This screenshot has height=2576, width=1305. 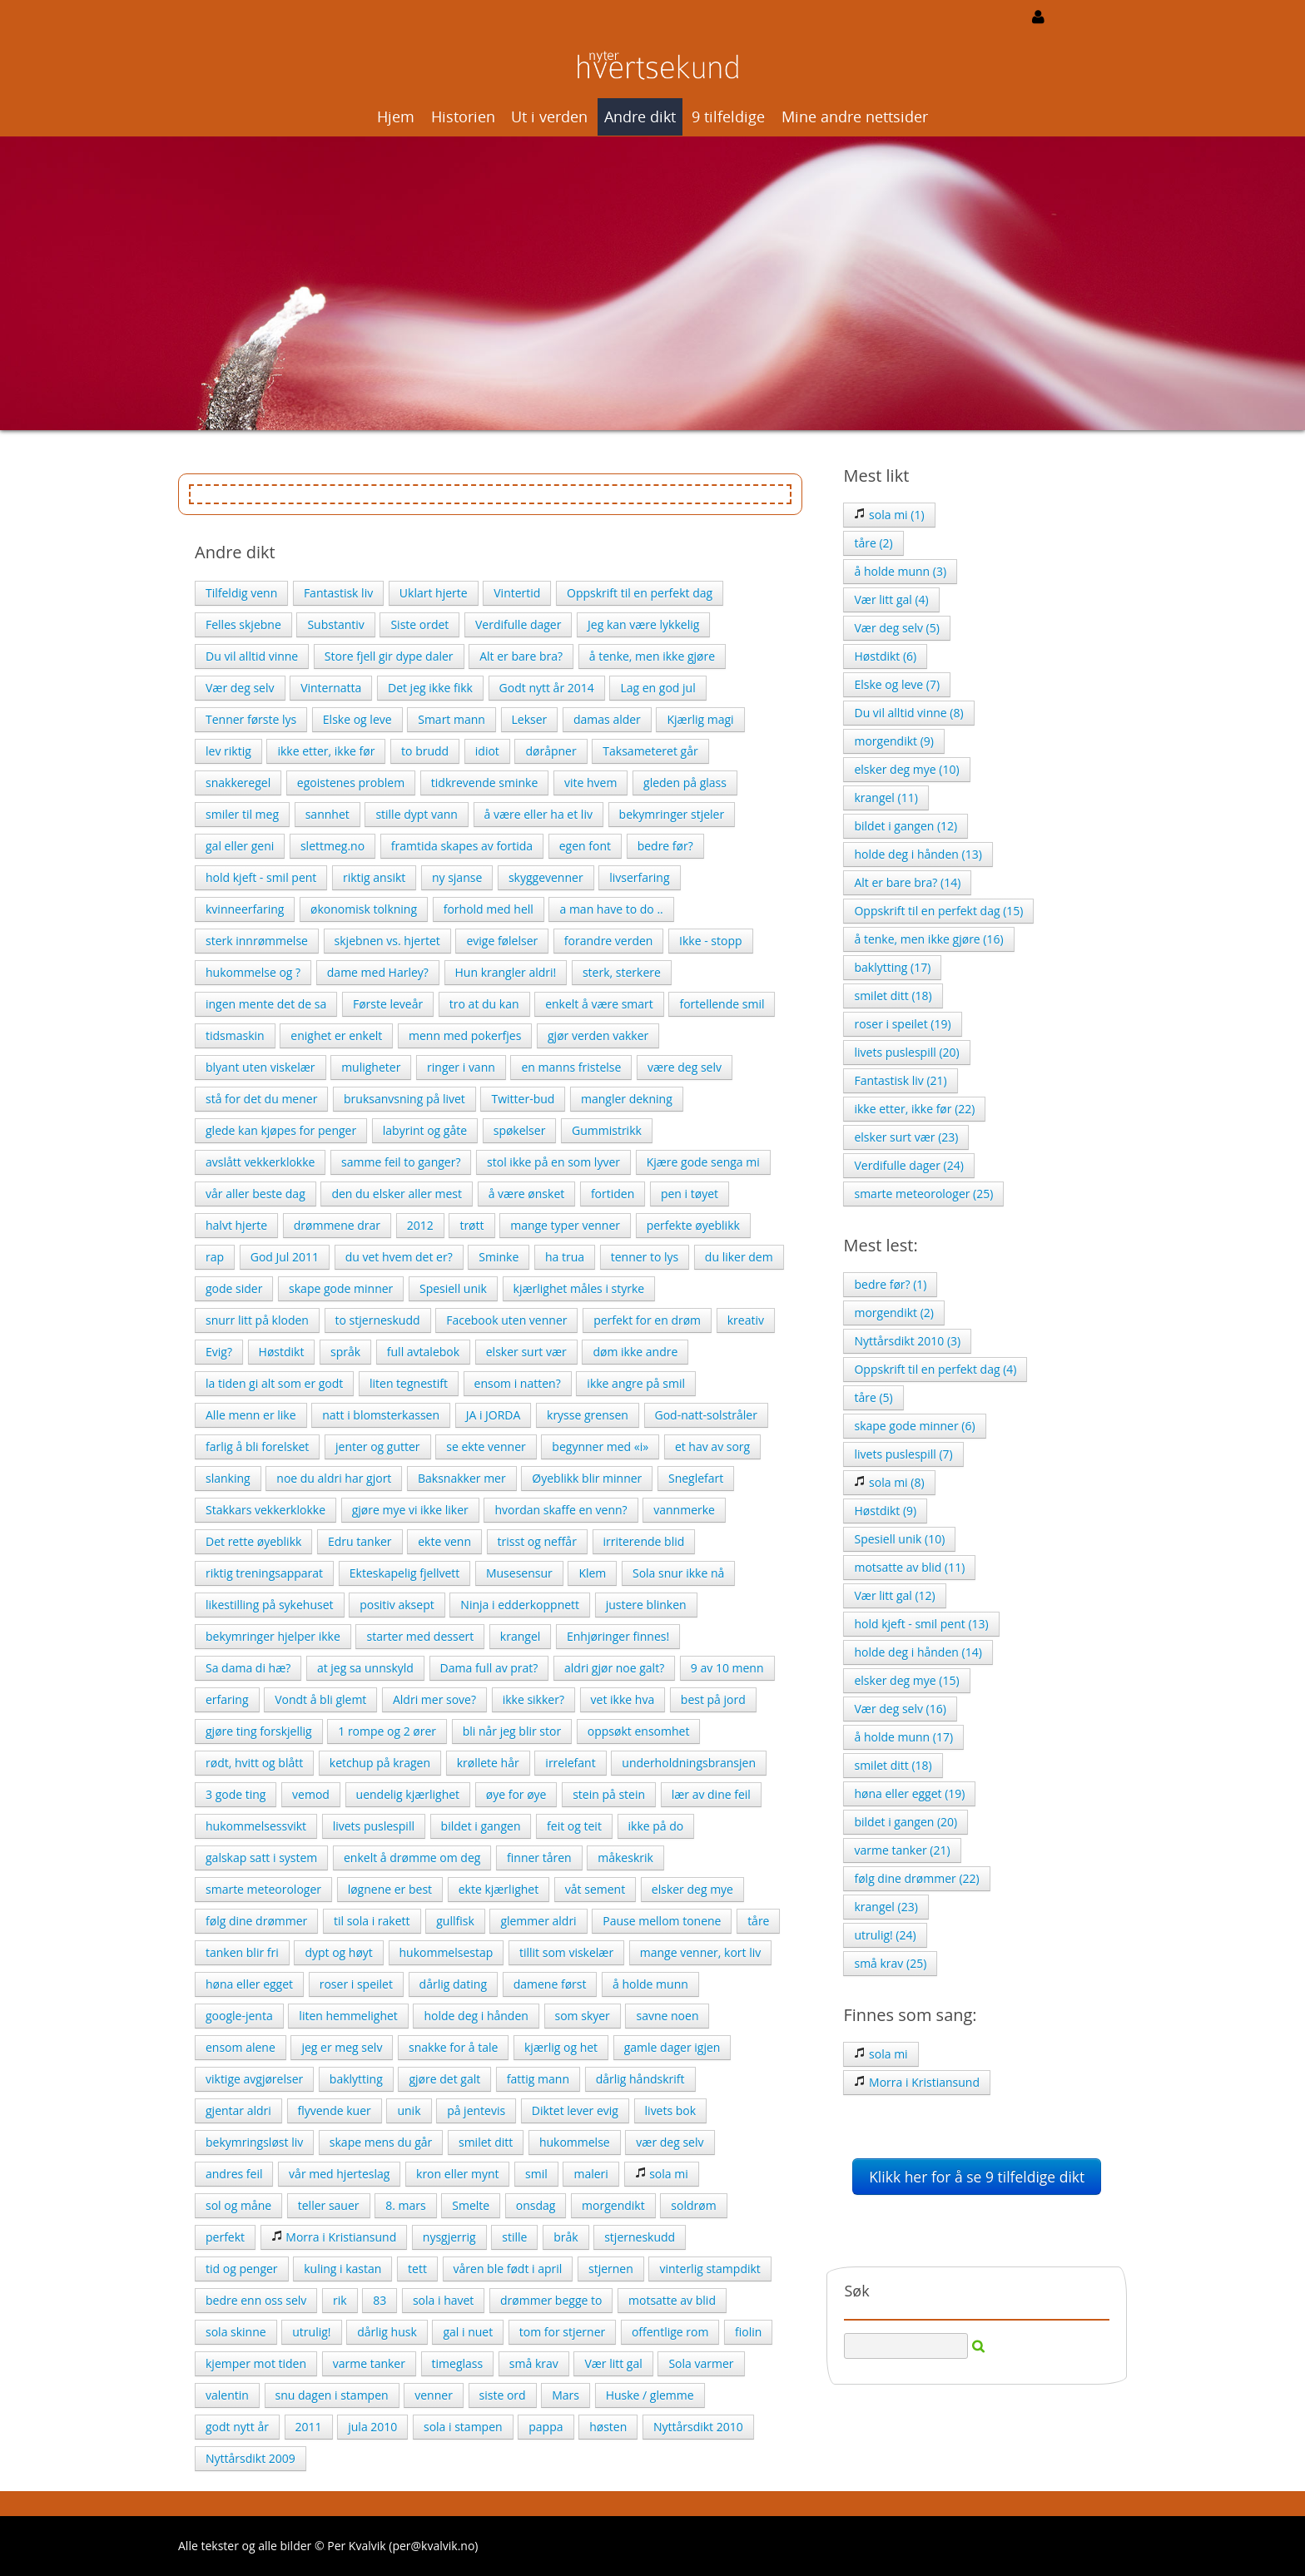 What do you see at coordinates (417, 2268) in the screenshot?
I see `tett` at bounding box center [417, 2268].